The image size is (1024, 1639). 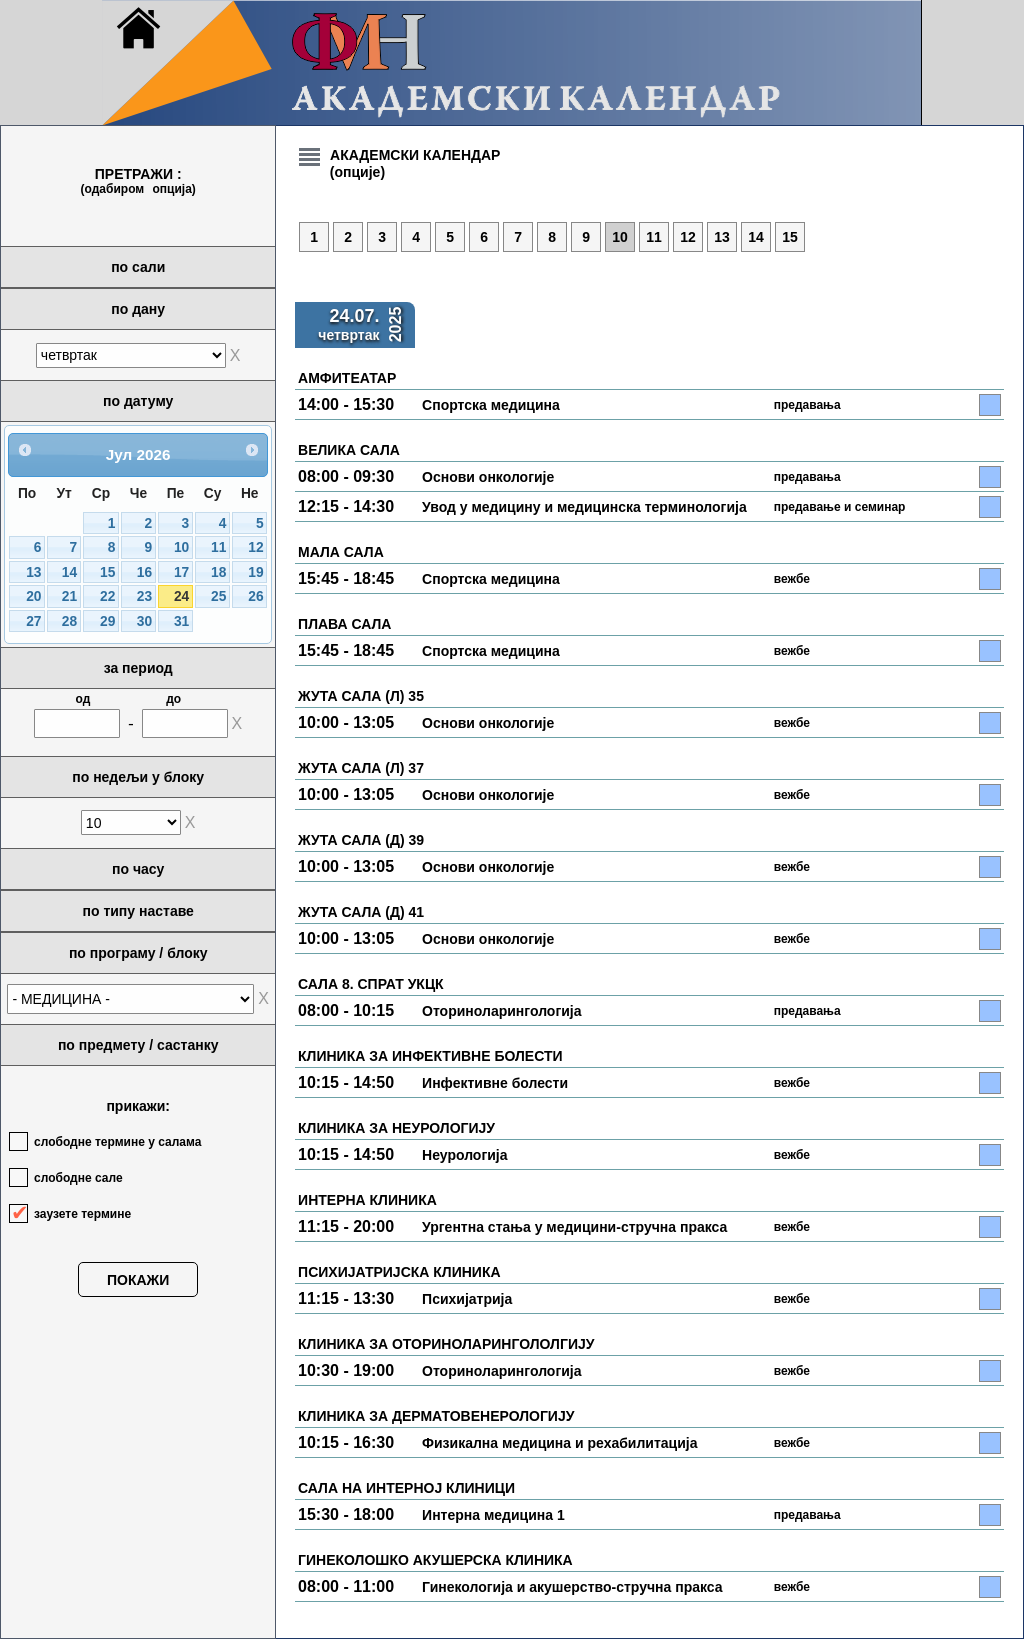 I want to click on Гинекологија и акушерство-стручна пракса, so click(x=572, y=1587).